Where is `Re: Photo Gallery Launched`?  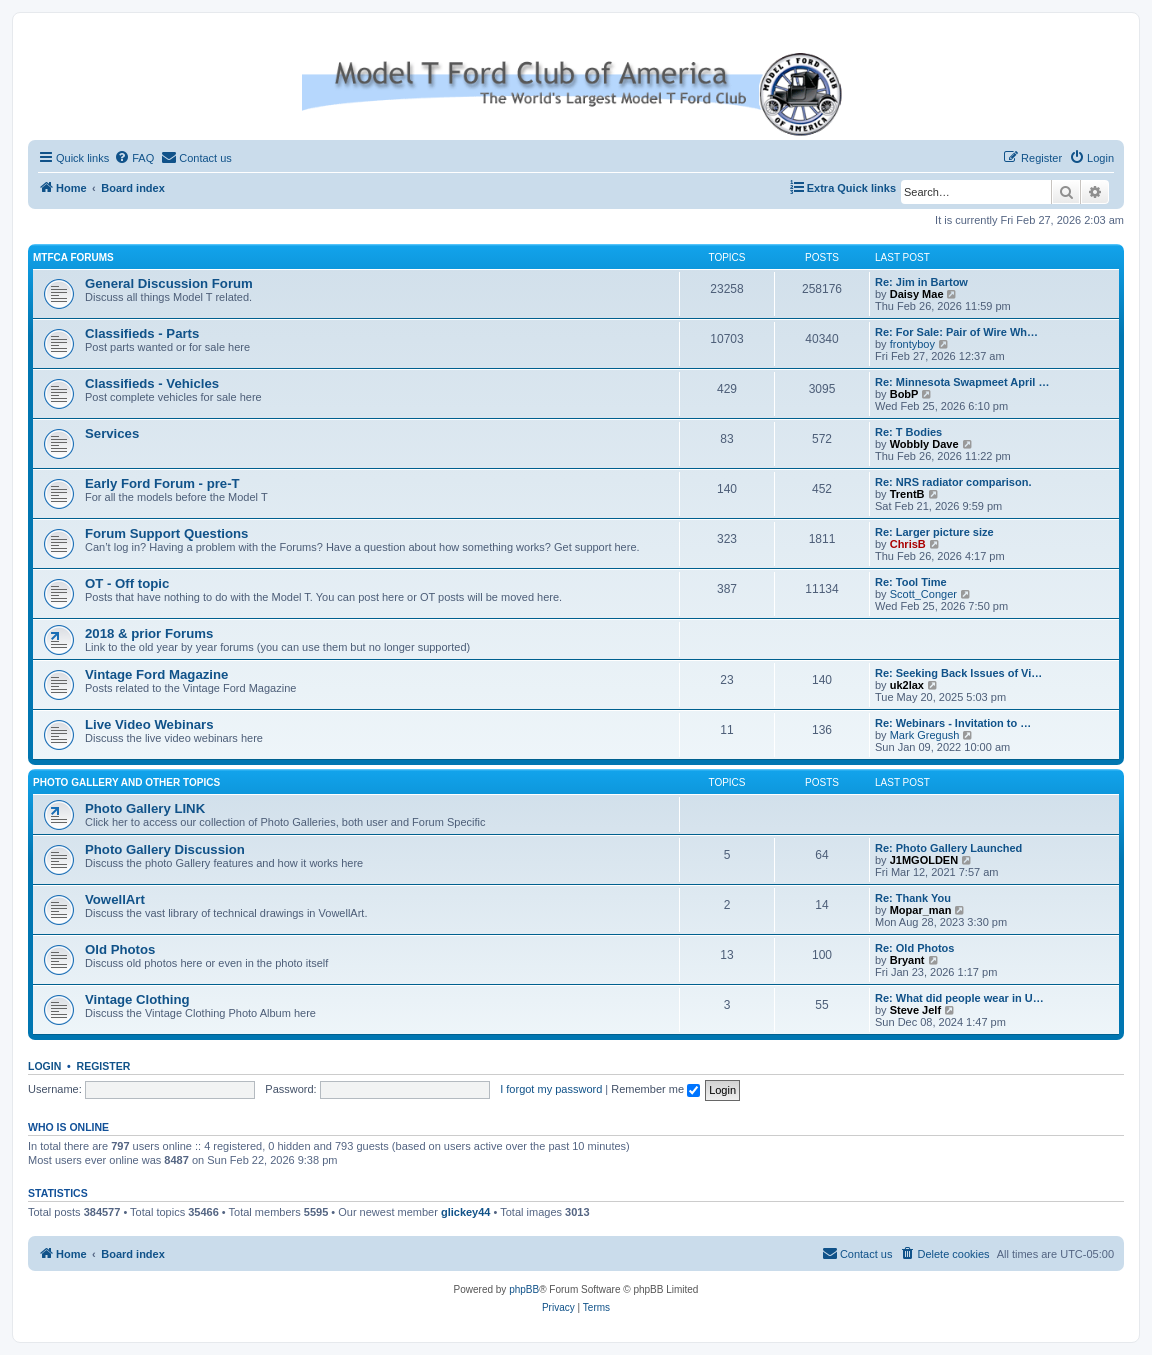
Re: Photo Gallery Launched is located at coordinates (948, 848).